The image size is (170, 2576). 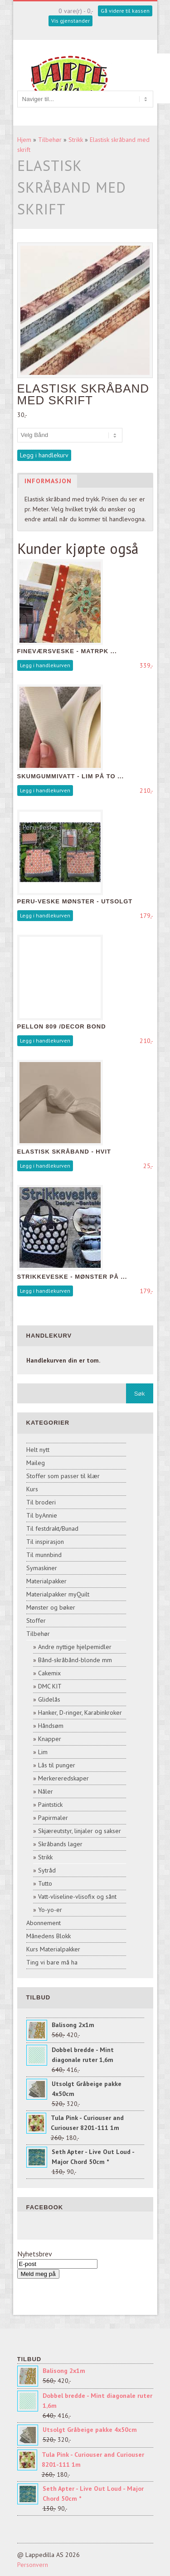 What do you see at coordinates (50, 1607) in the screenshot?
I see `Mønster og bøker` at bounding box center [50, 1607].